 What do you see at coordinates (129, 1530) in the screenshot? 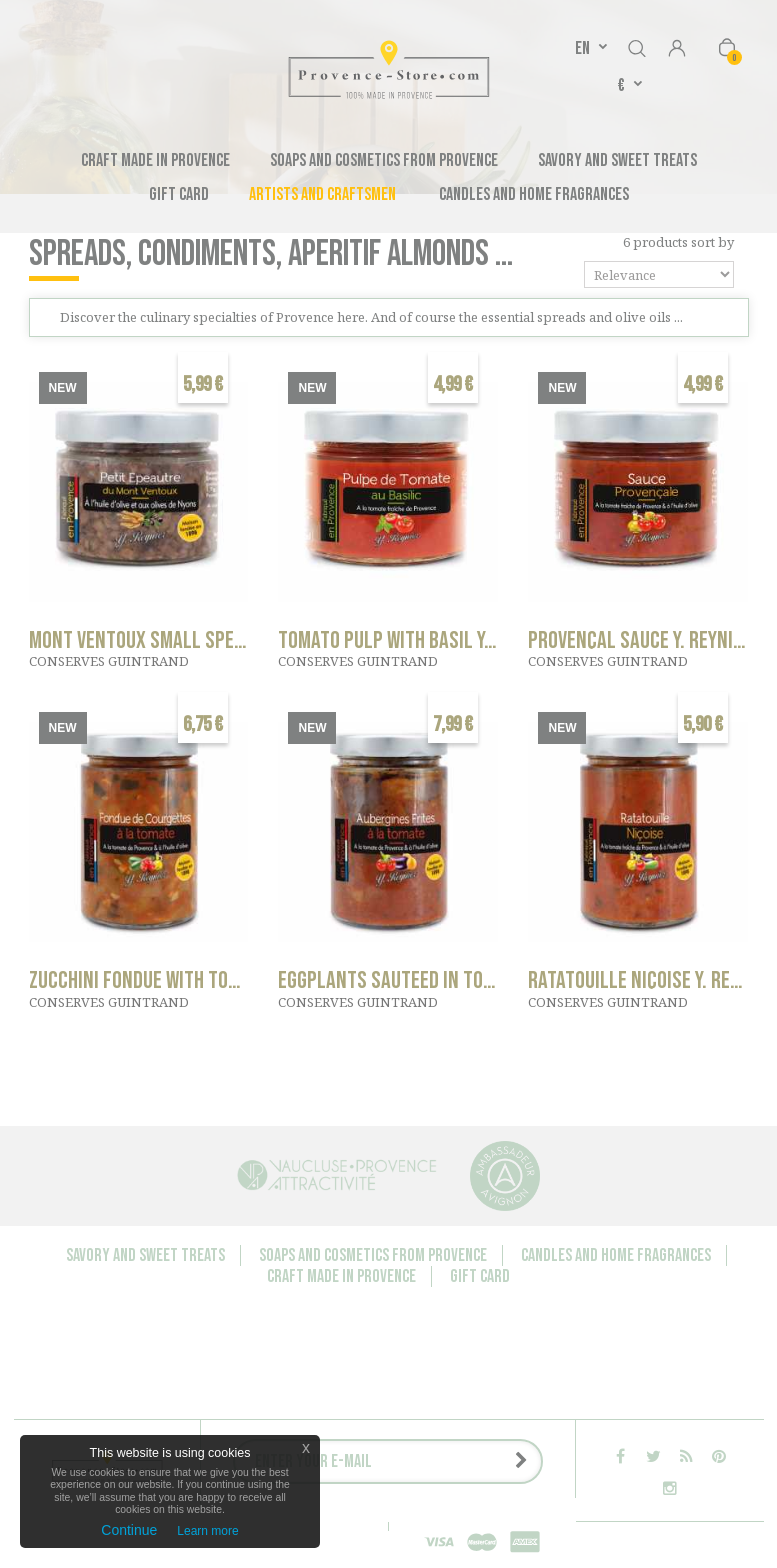
I see `Continue` at bounding box center [129, 1530].